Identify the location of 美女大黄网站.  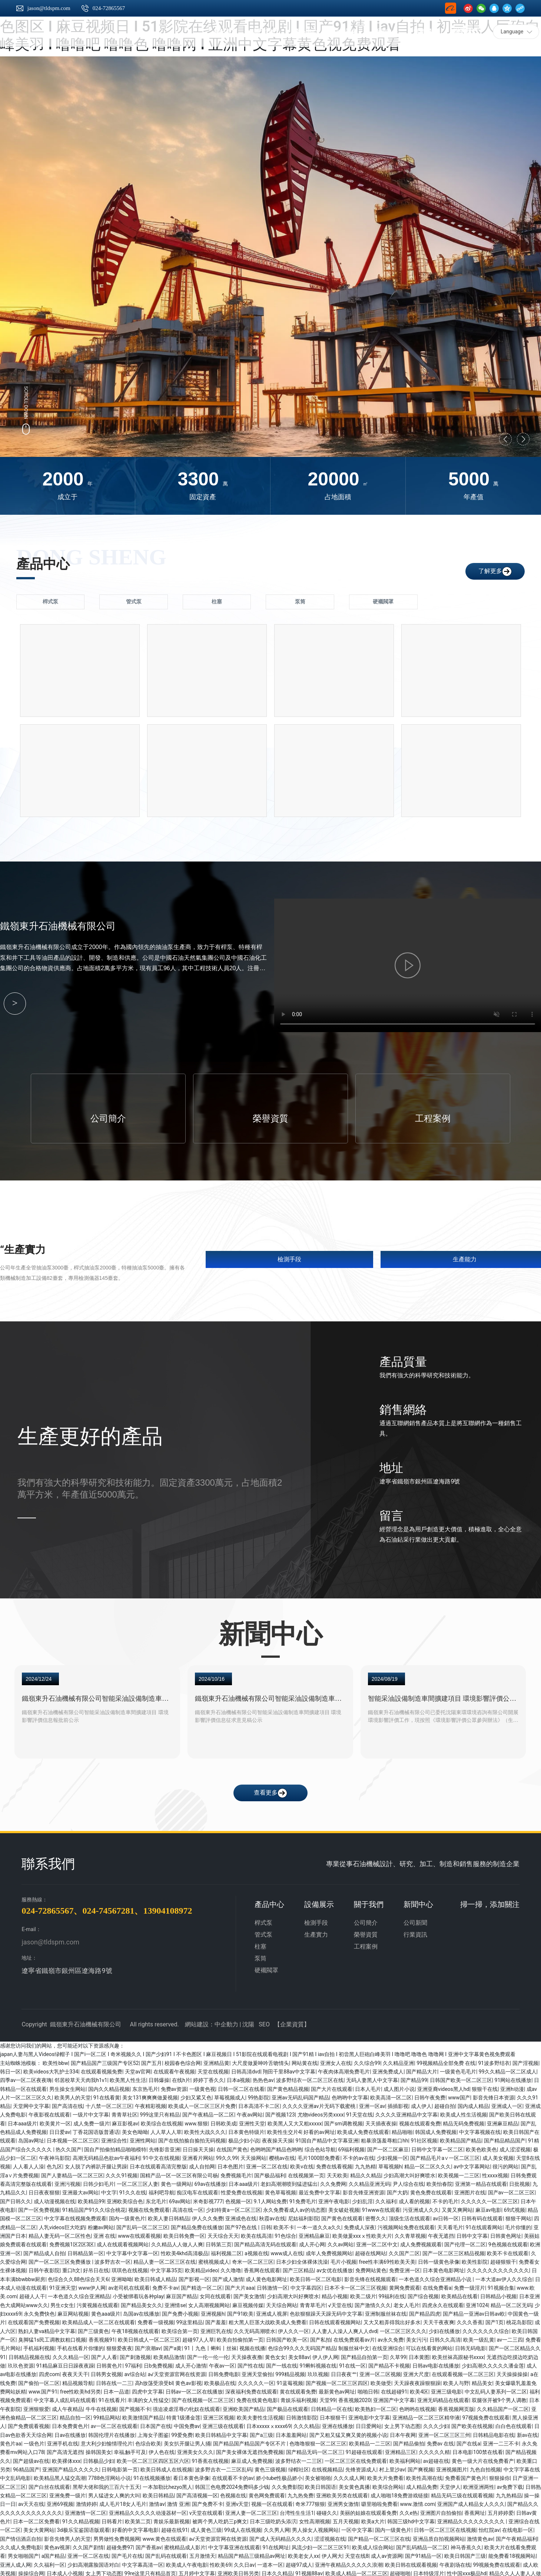
(38, 2528).